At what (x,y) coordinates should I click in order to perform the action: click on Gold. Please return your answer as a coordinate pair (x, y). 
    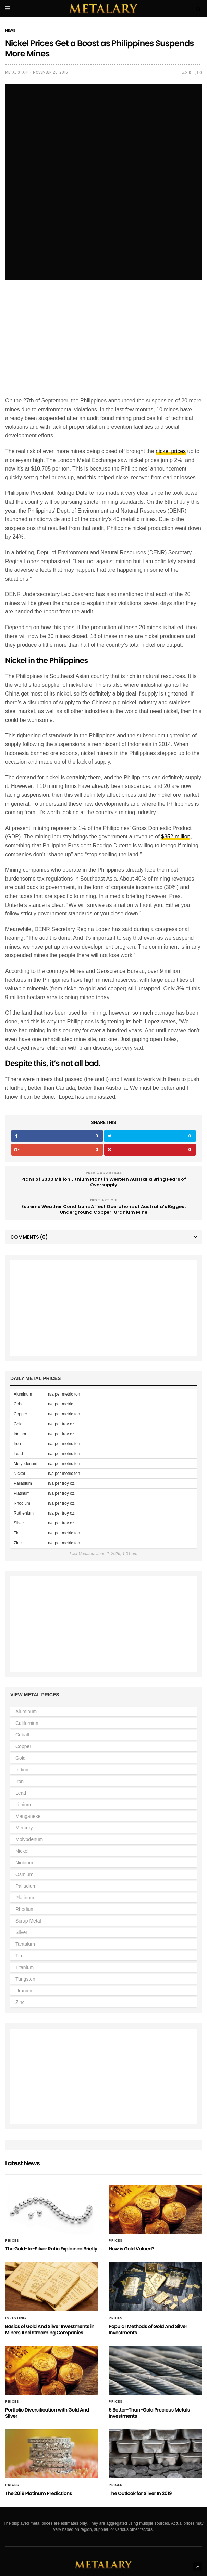
    Looking at the image, I should click on (20, 1699).